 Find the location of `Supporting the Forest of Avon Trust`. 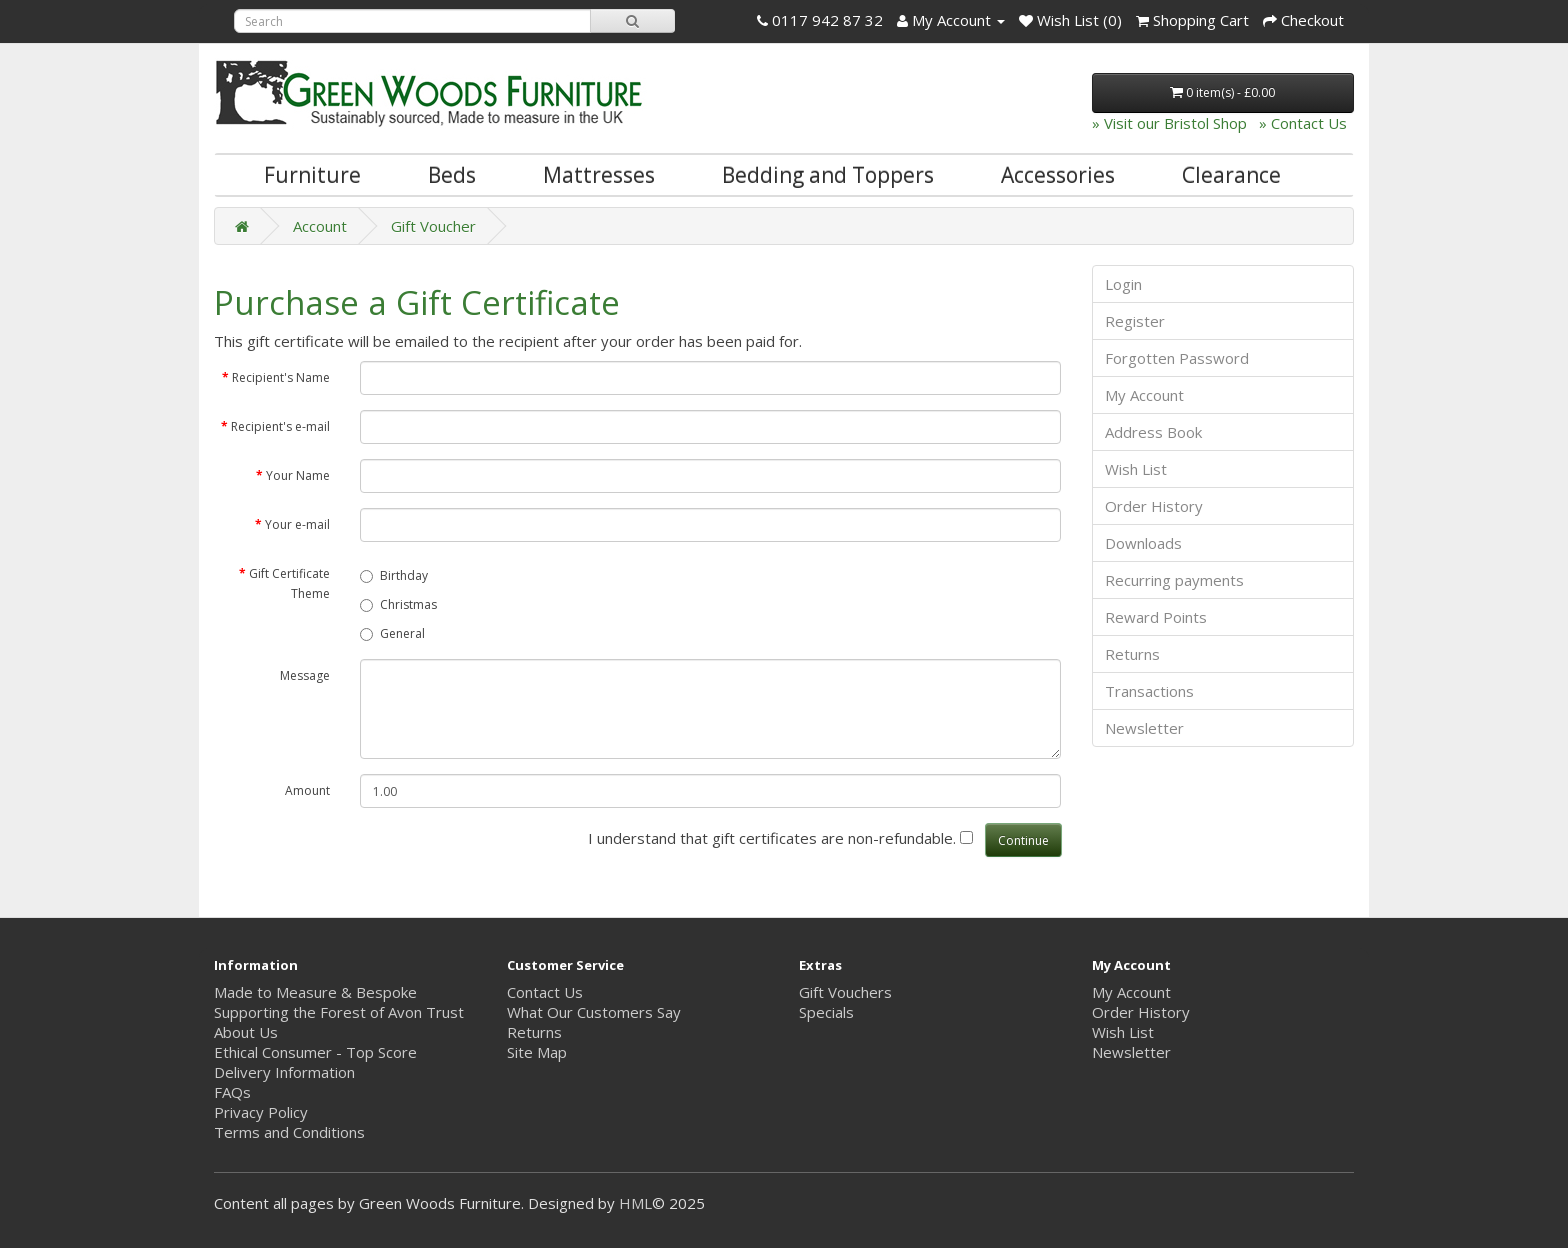

Supporting the Forest of Avon Trust is located at coordinates (339, 1012).